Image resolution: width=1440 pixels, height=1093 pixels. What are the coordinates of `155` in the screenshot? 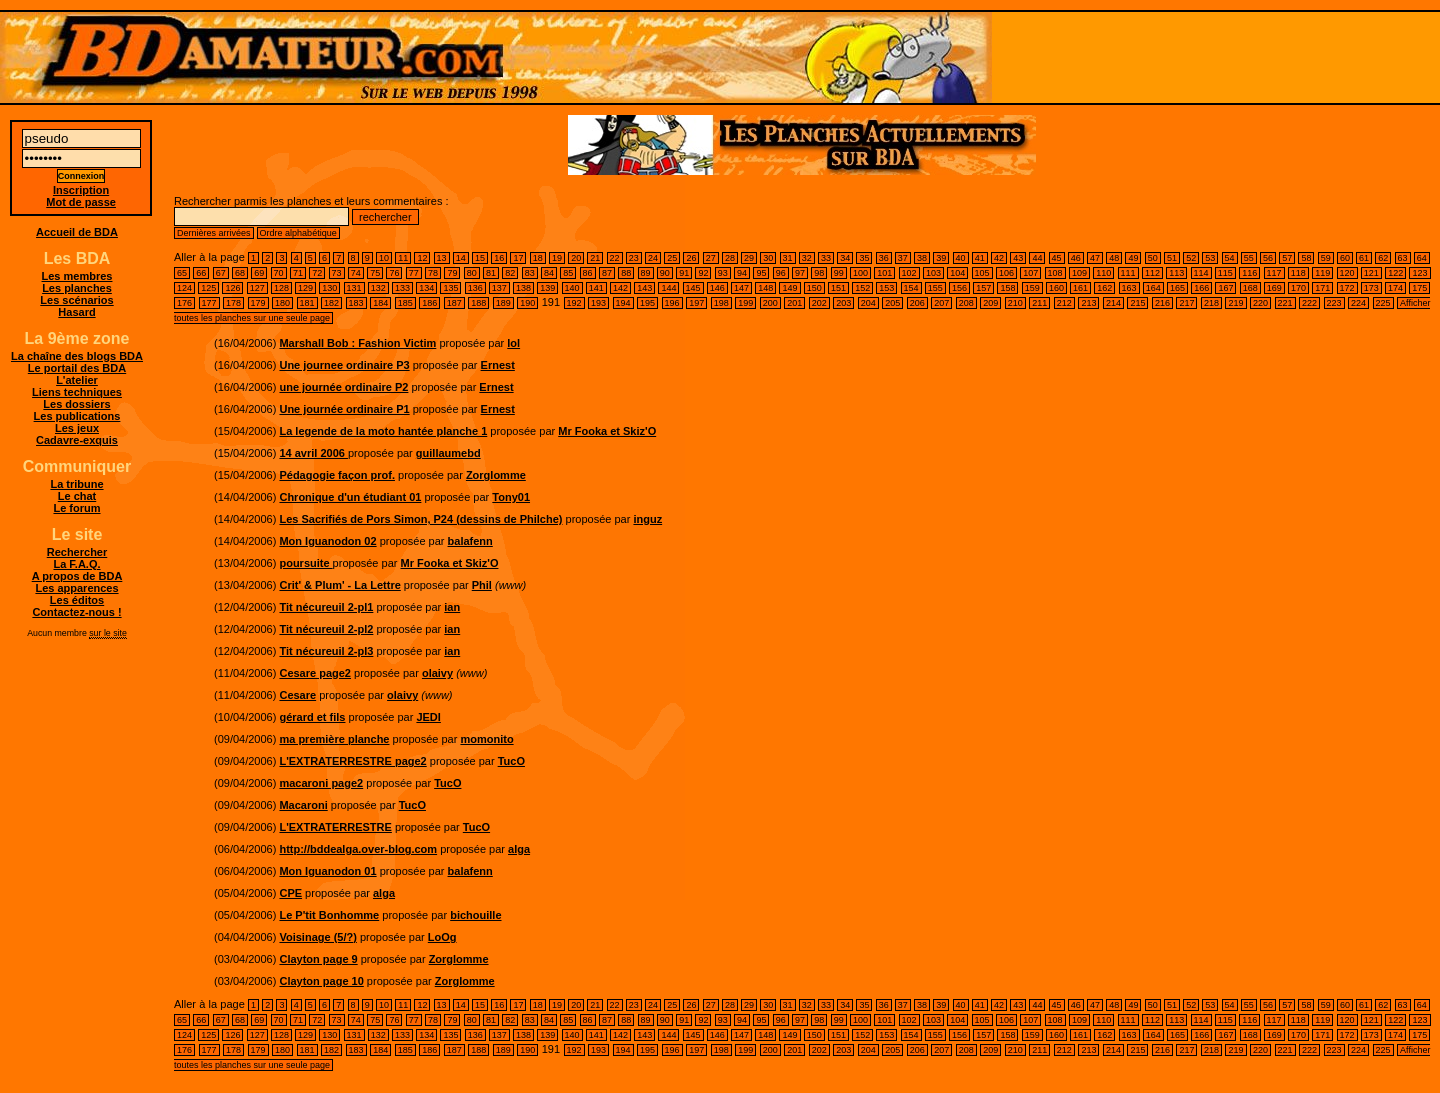 It's located at (935, 288).